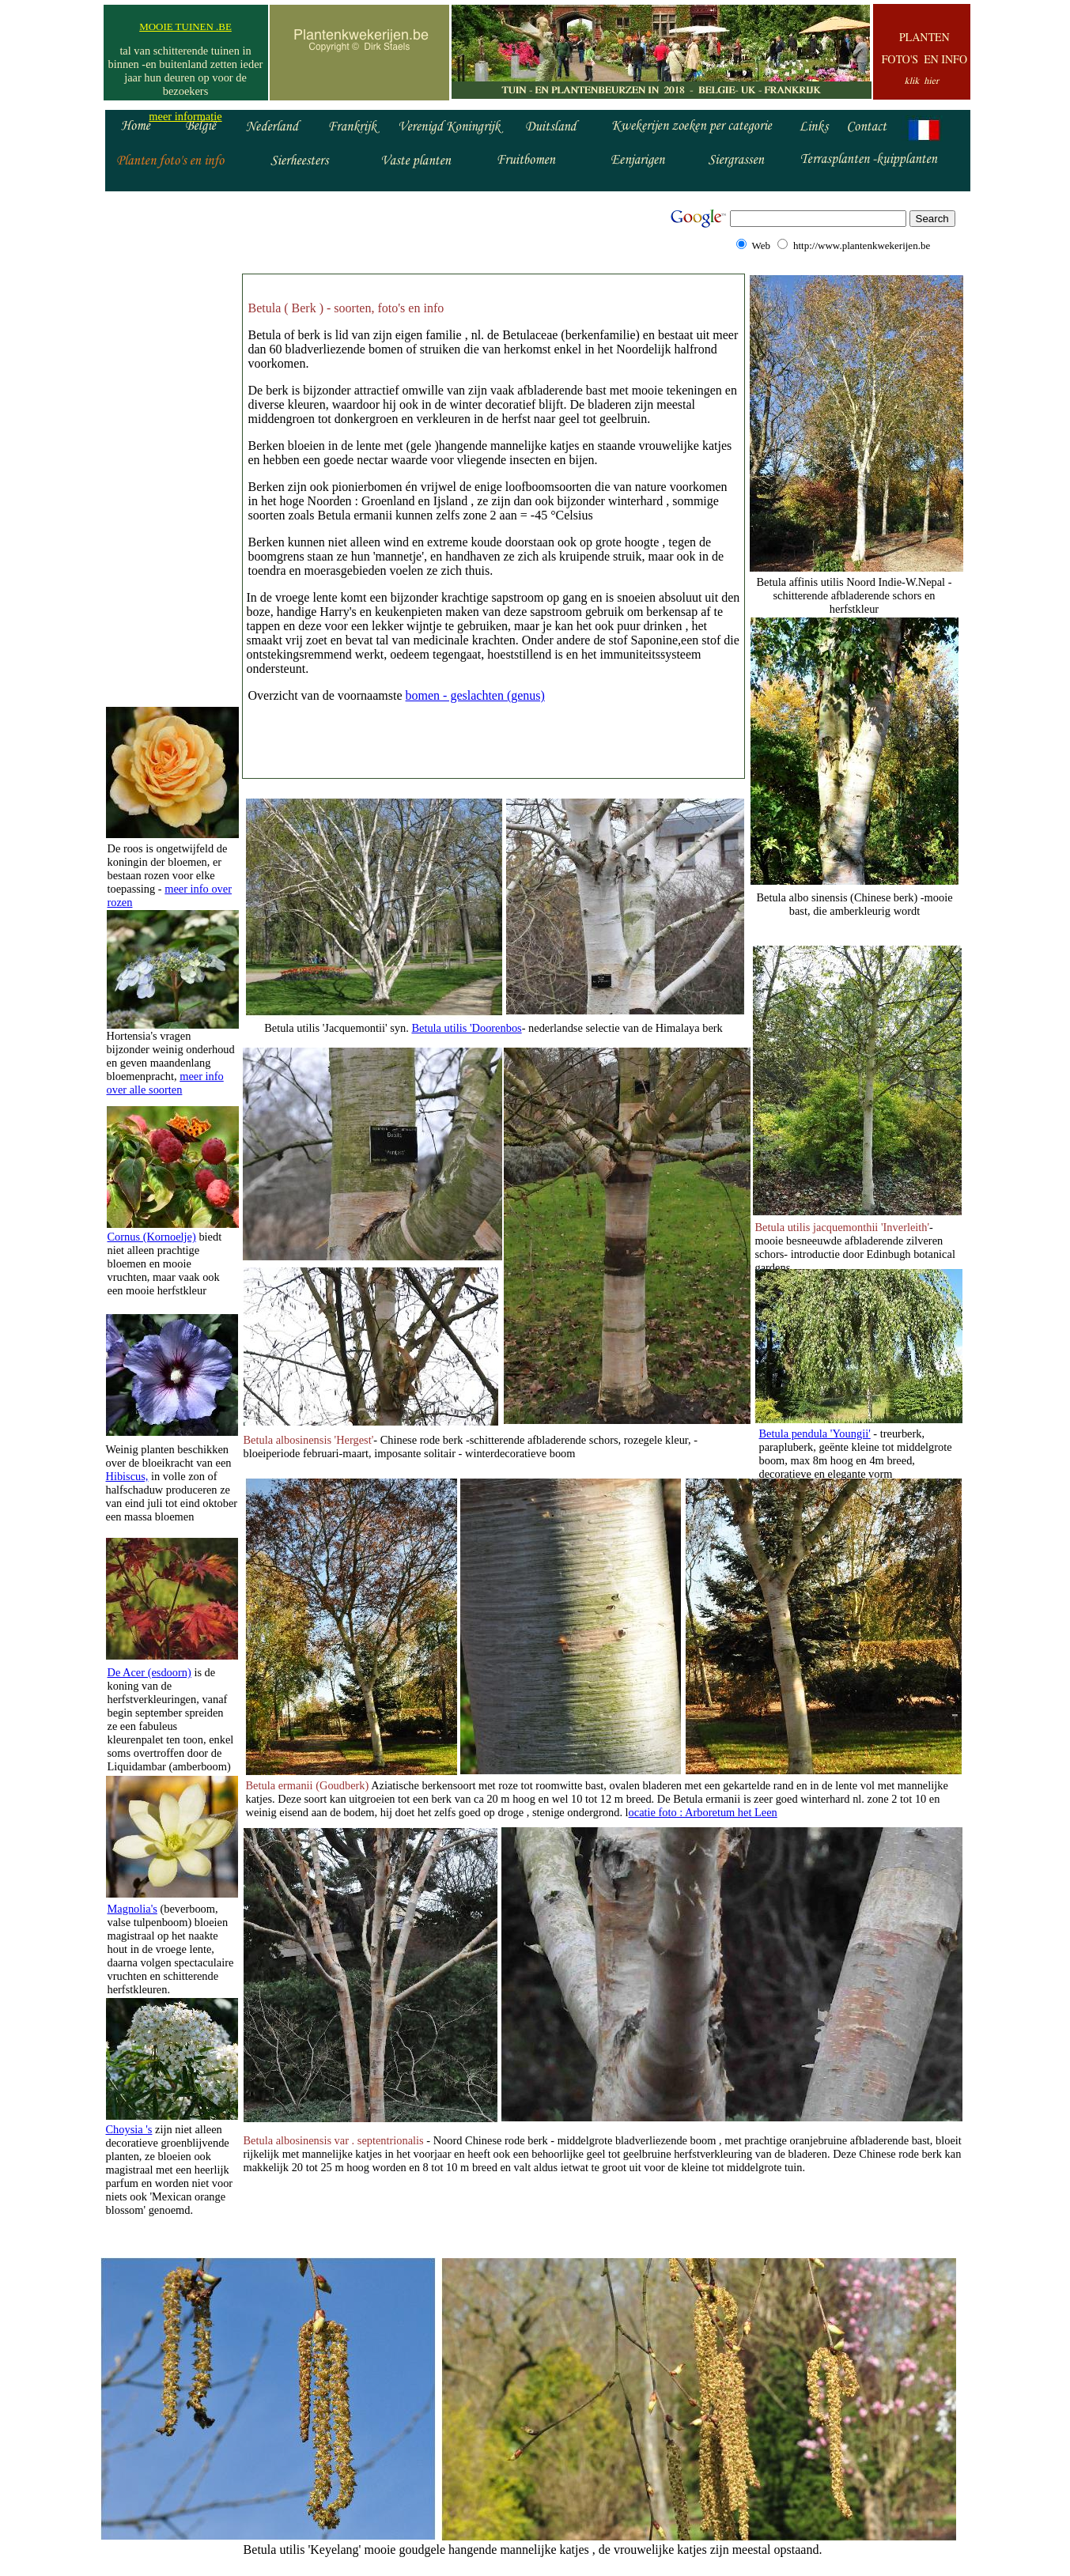  What do you see at coordinates (815, 1433) in the screenshot?
I see `Betula pendula 'Youngii'` at bounding box center [815, 1433].